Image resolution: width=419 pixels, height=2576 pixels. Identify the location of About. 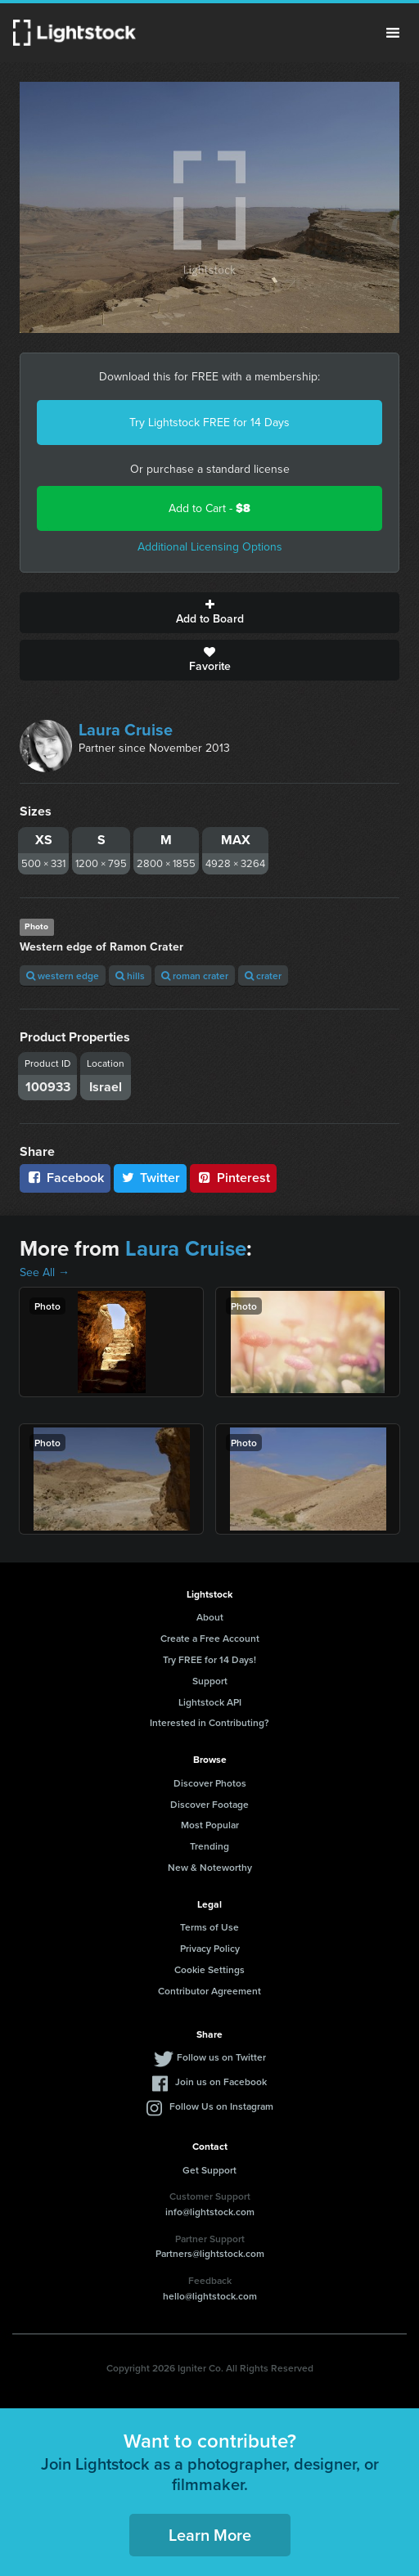
(209, 1617).